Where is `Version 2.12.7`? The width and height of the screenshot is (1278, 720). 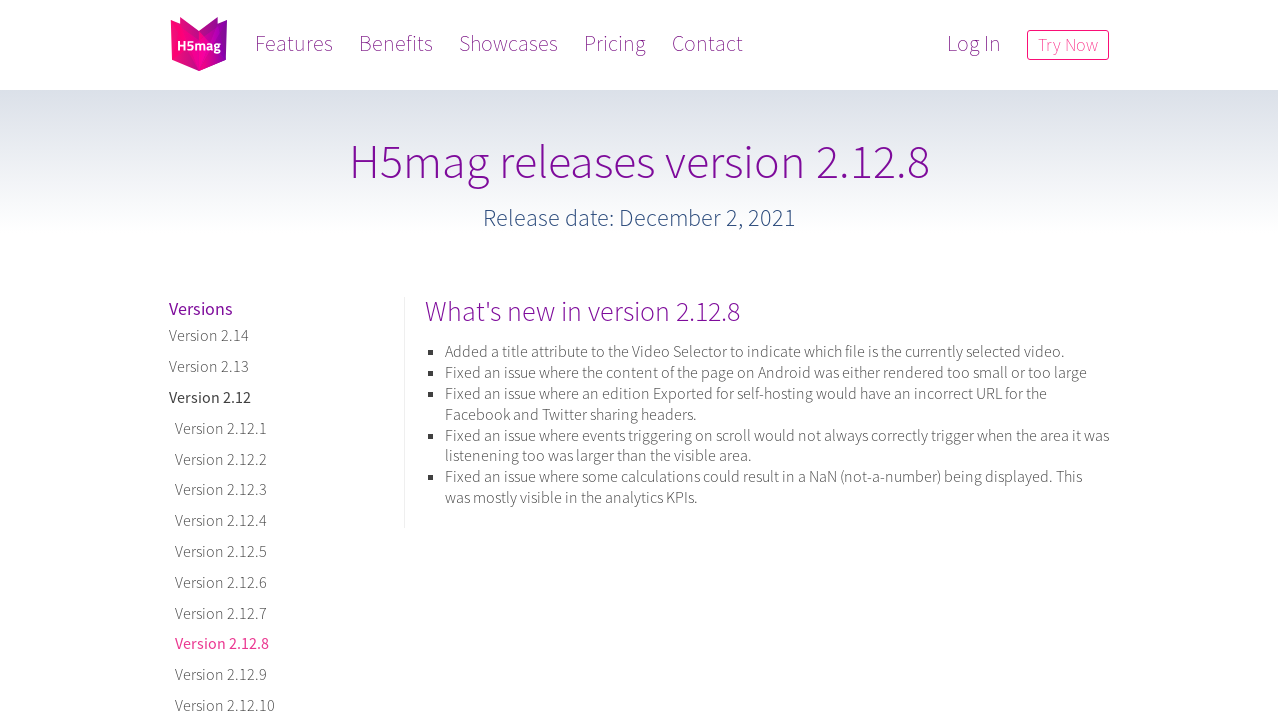 Version 2.12.7 is located at coordinates (218, 613).